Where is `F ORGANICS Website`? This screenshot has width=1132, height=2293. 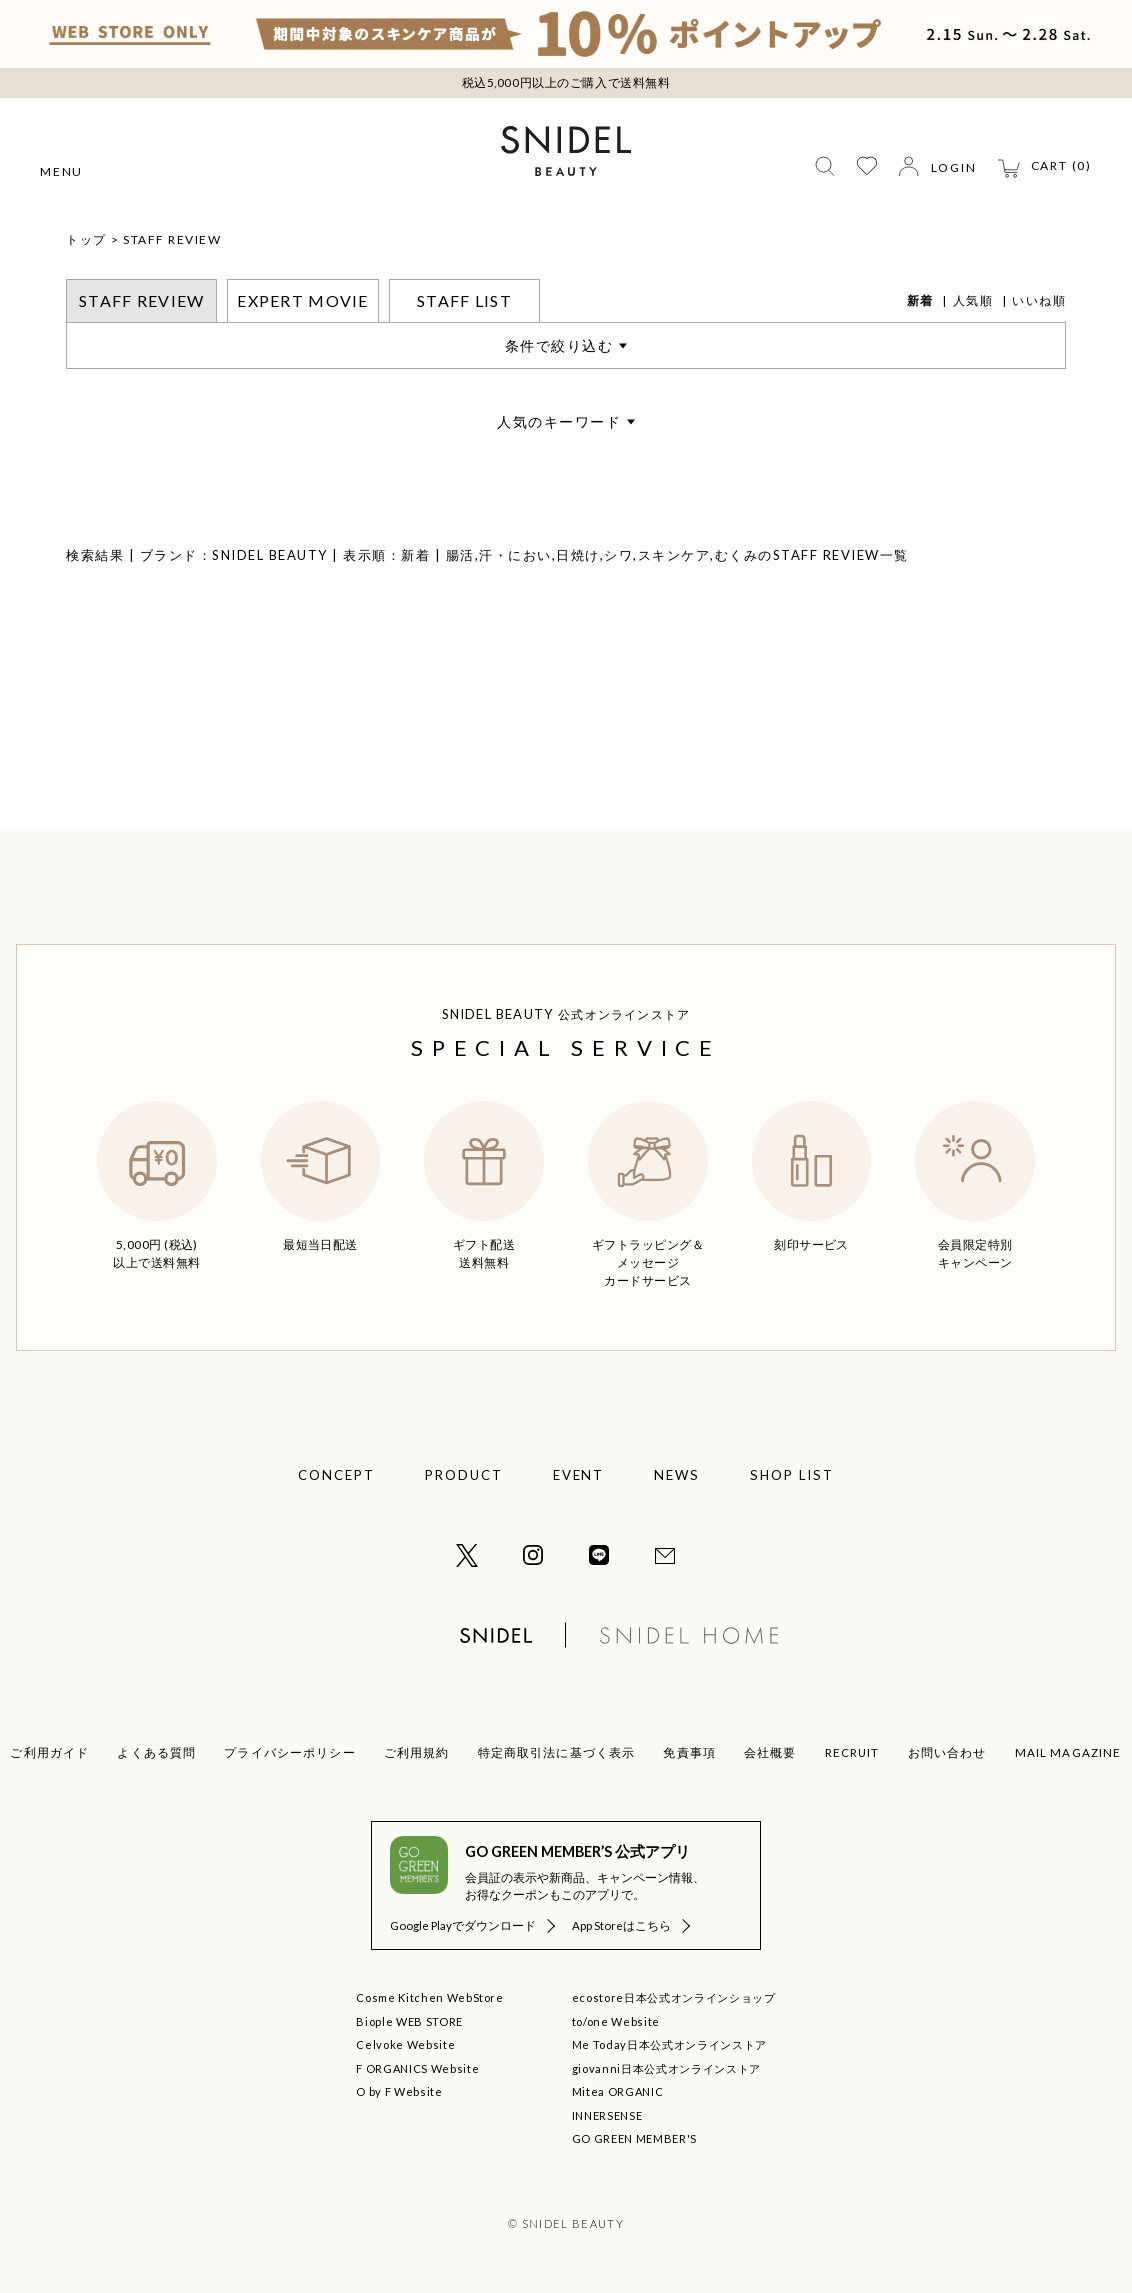
F ORGANICS Website is located at coordinates (417, 2068).